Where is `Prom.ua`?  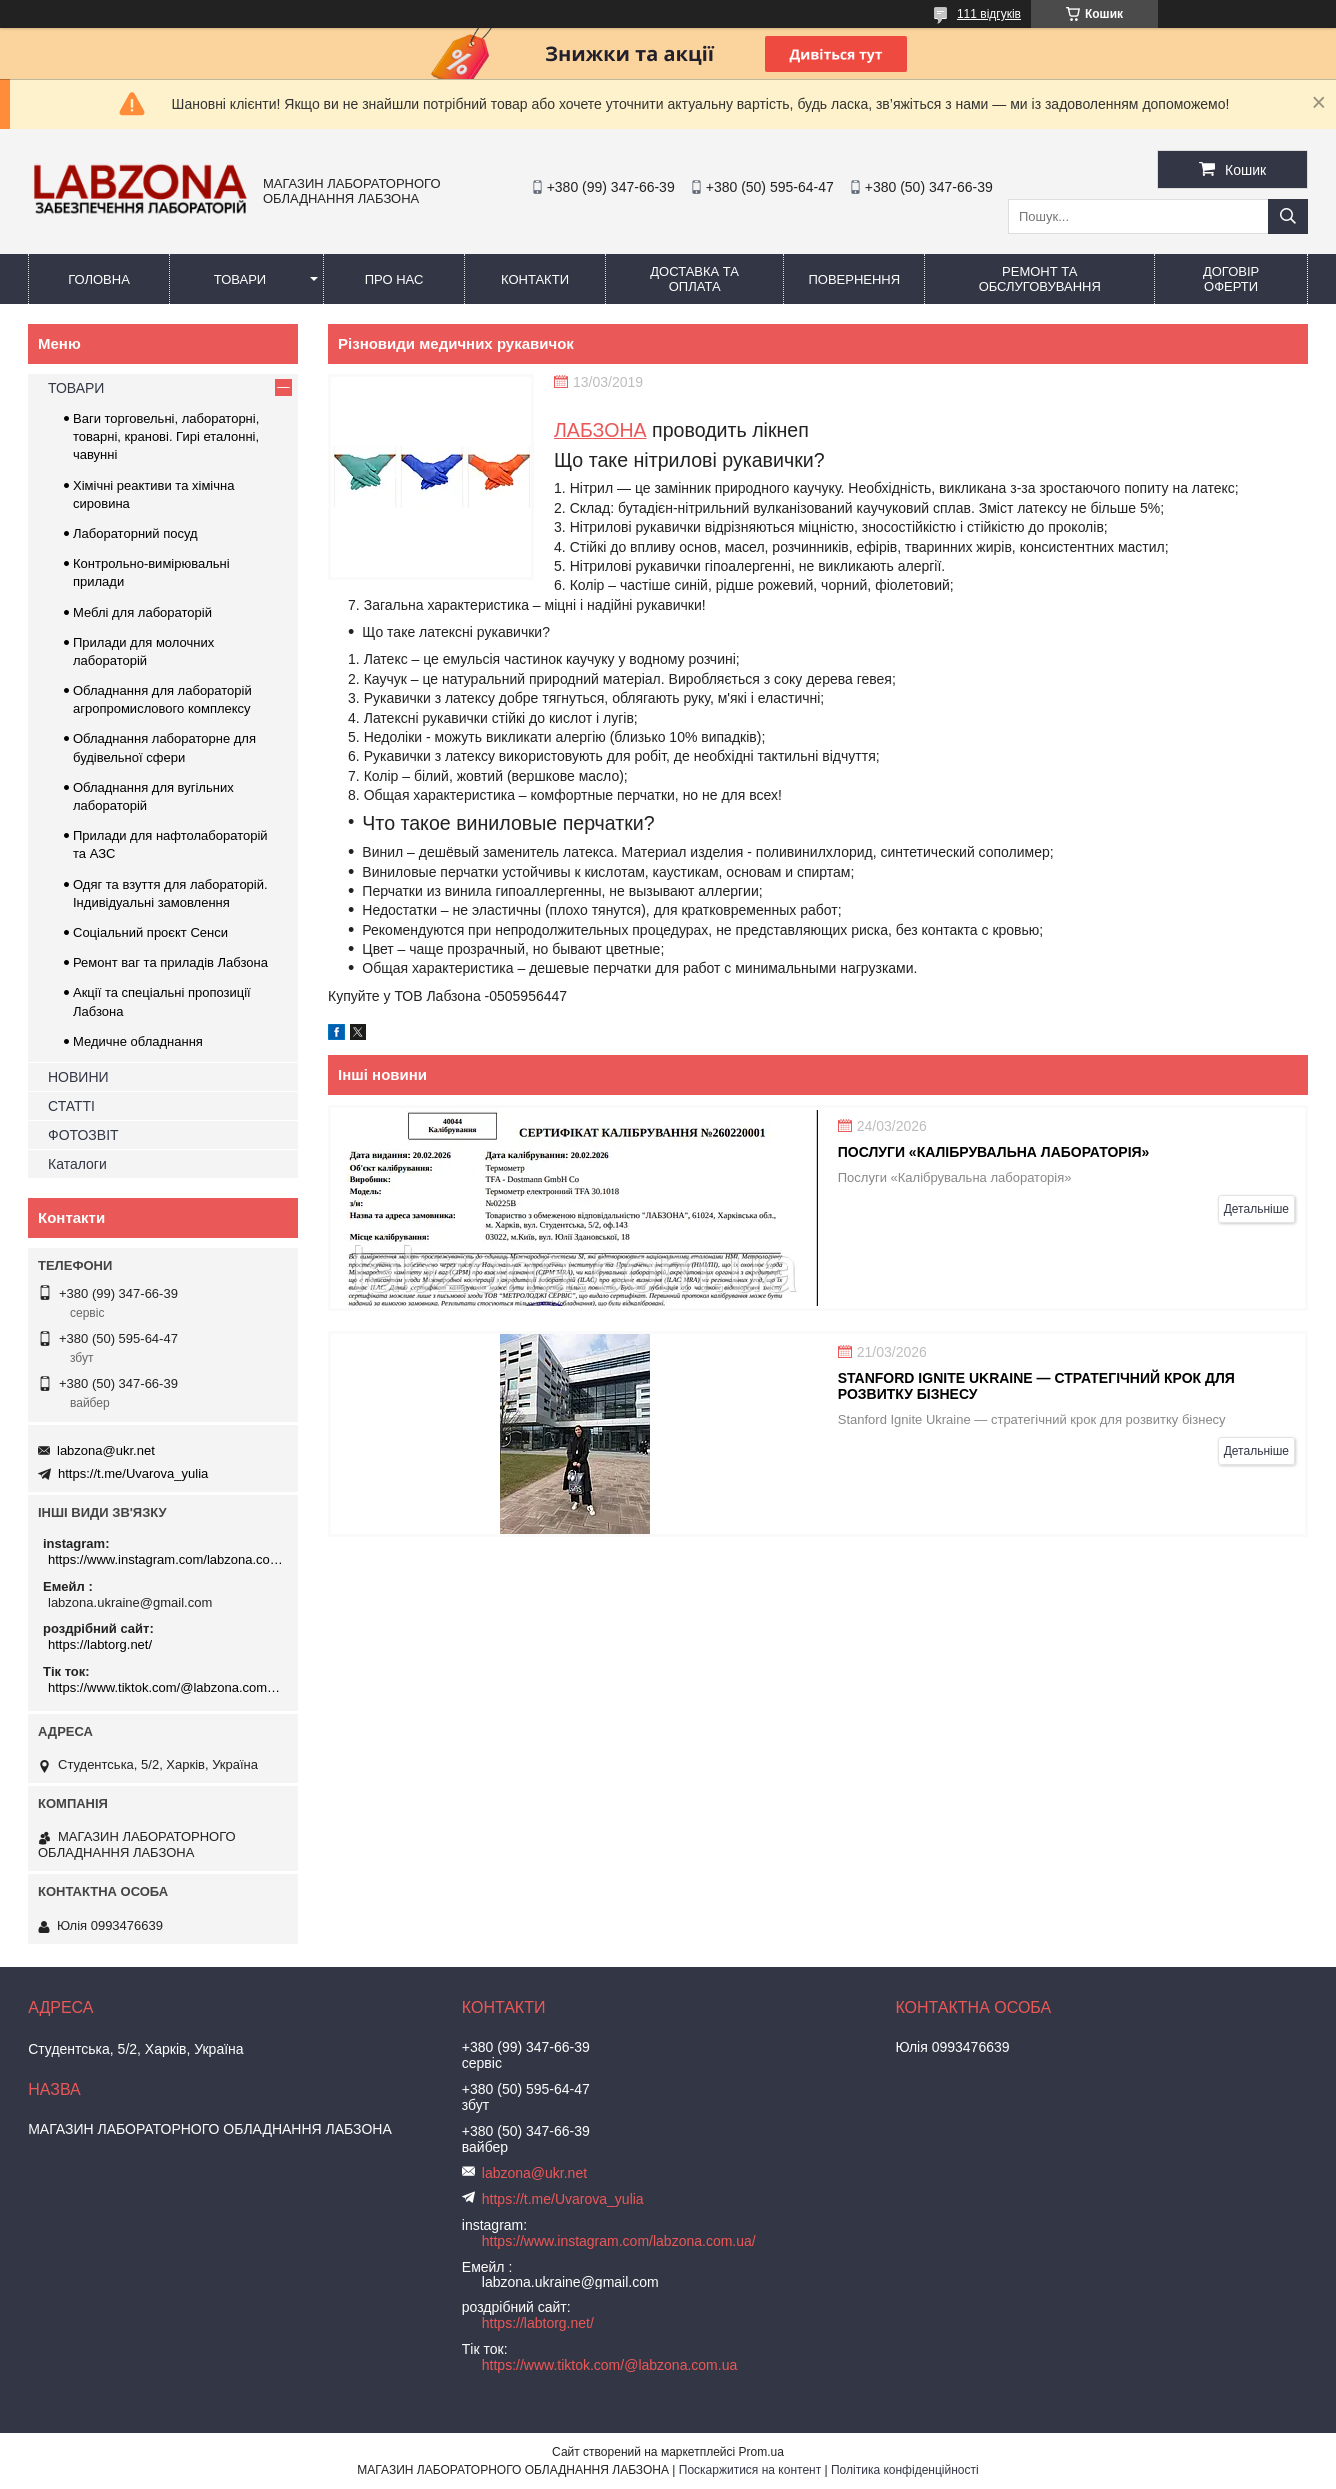 Prom.ua is located at coordinates (761, 2452).